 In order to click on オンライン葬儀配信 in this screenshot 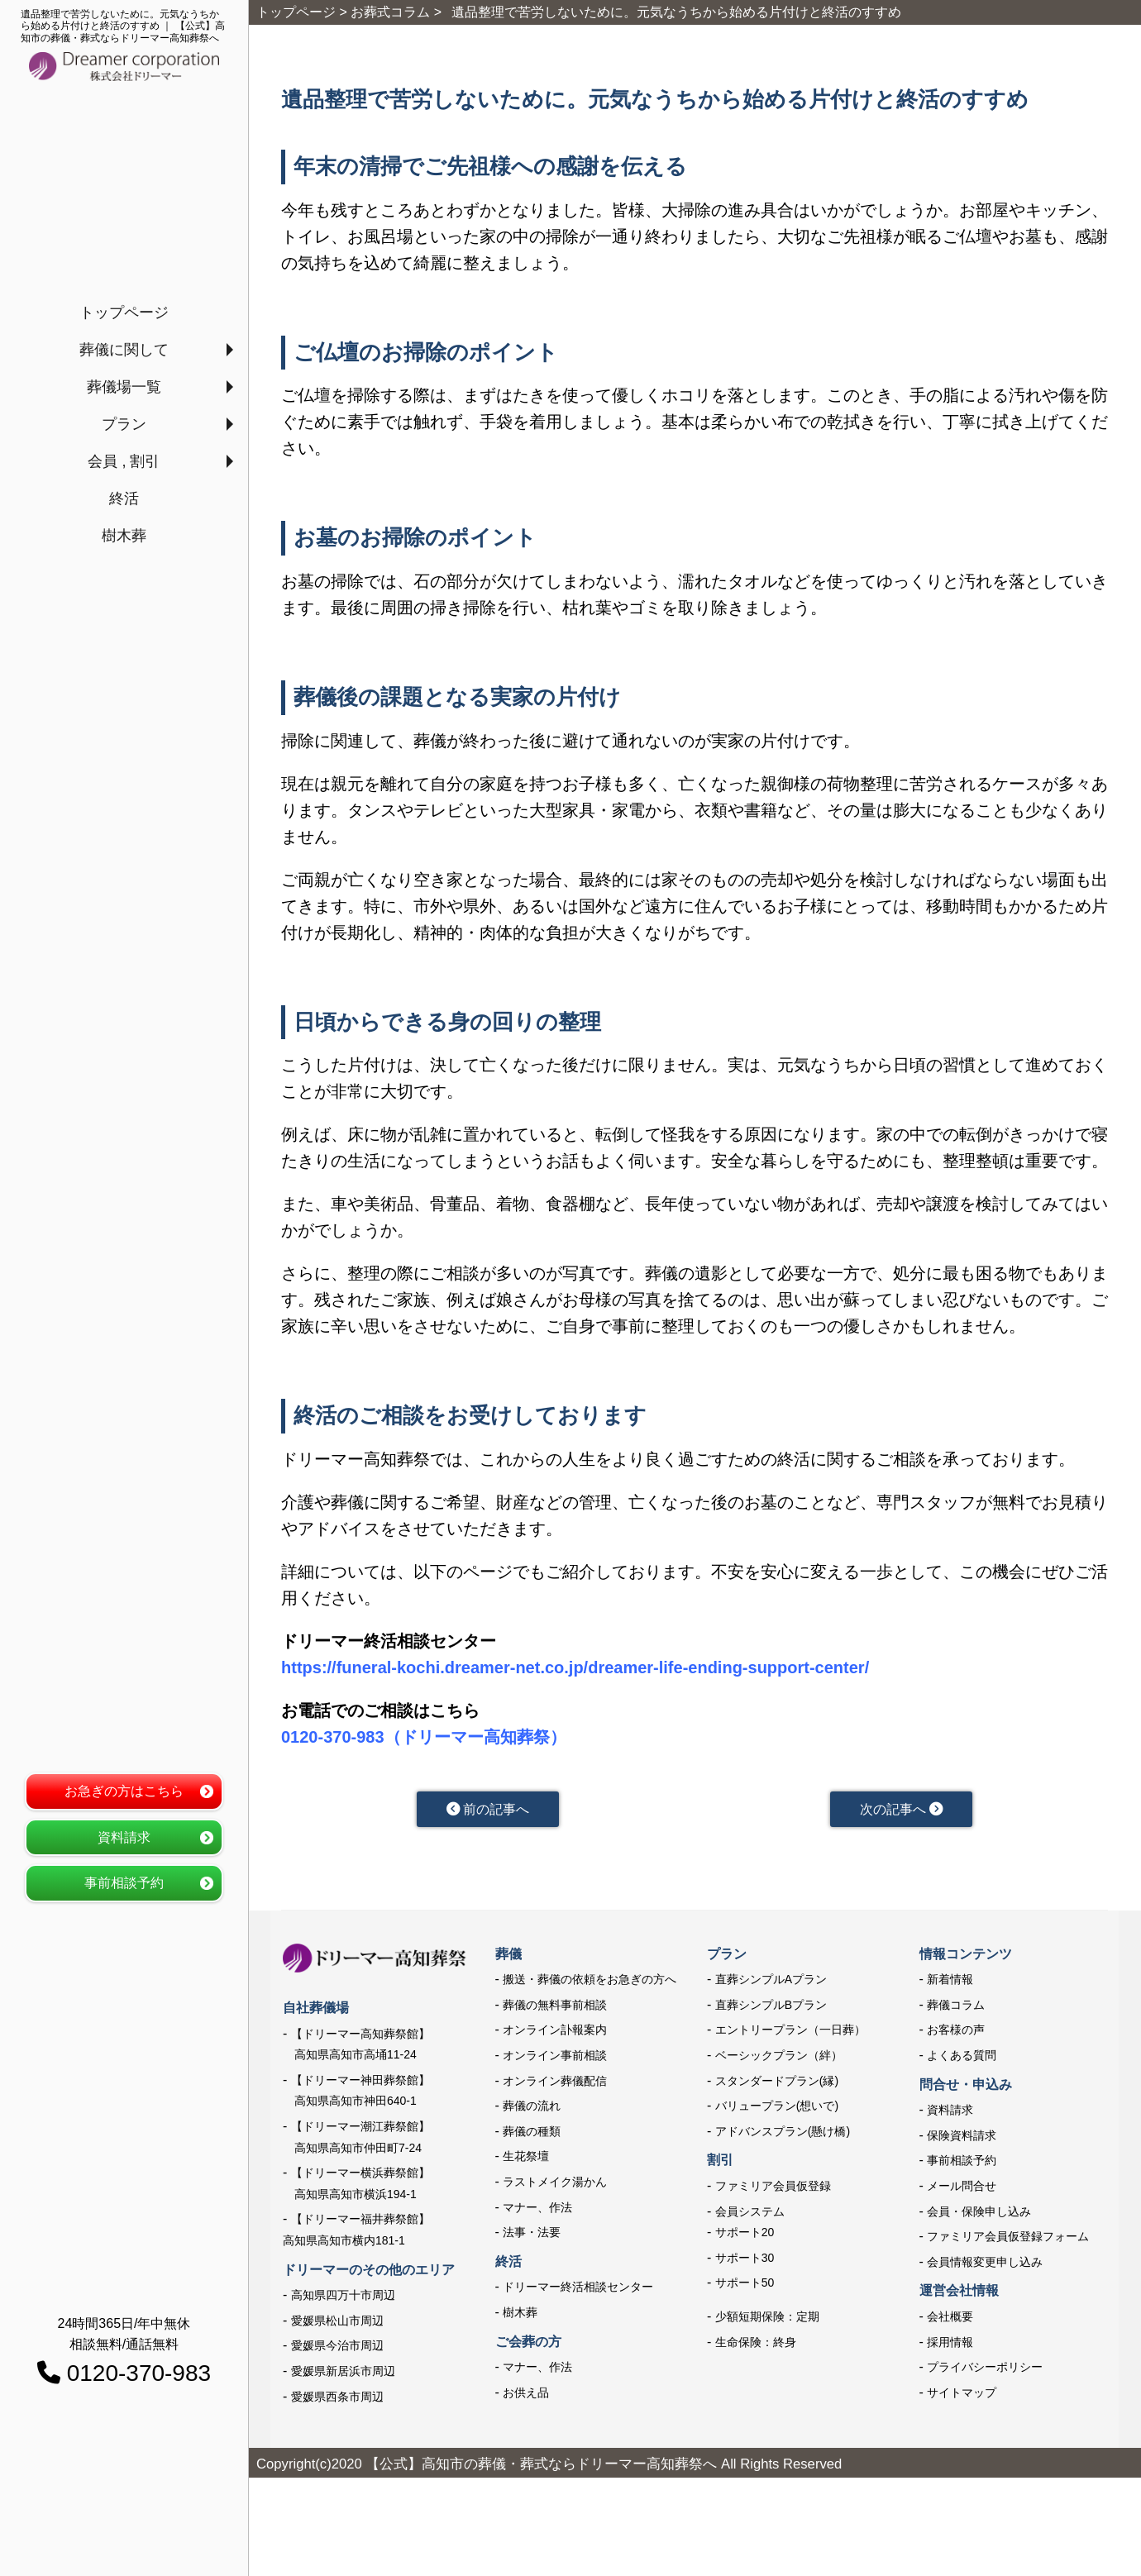, I will do `click(555, 2084)`.